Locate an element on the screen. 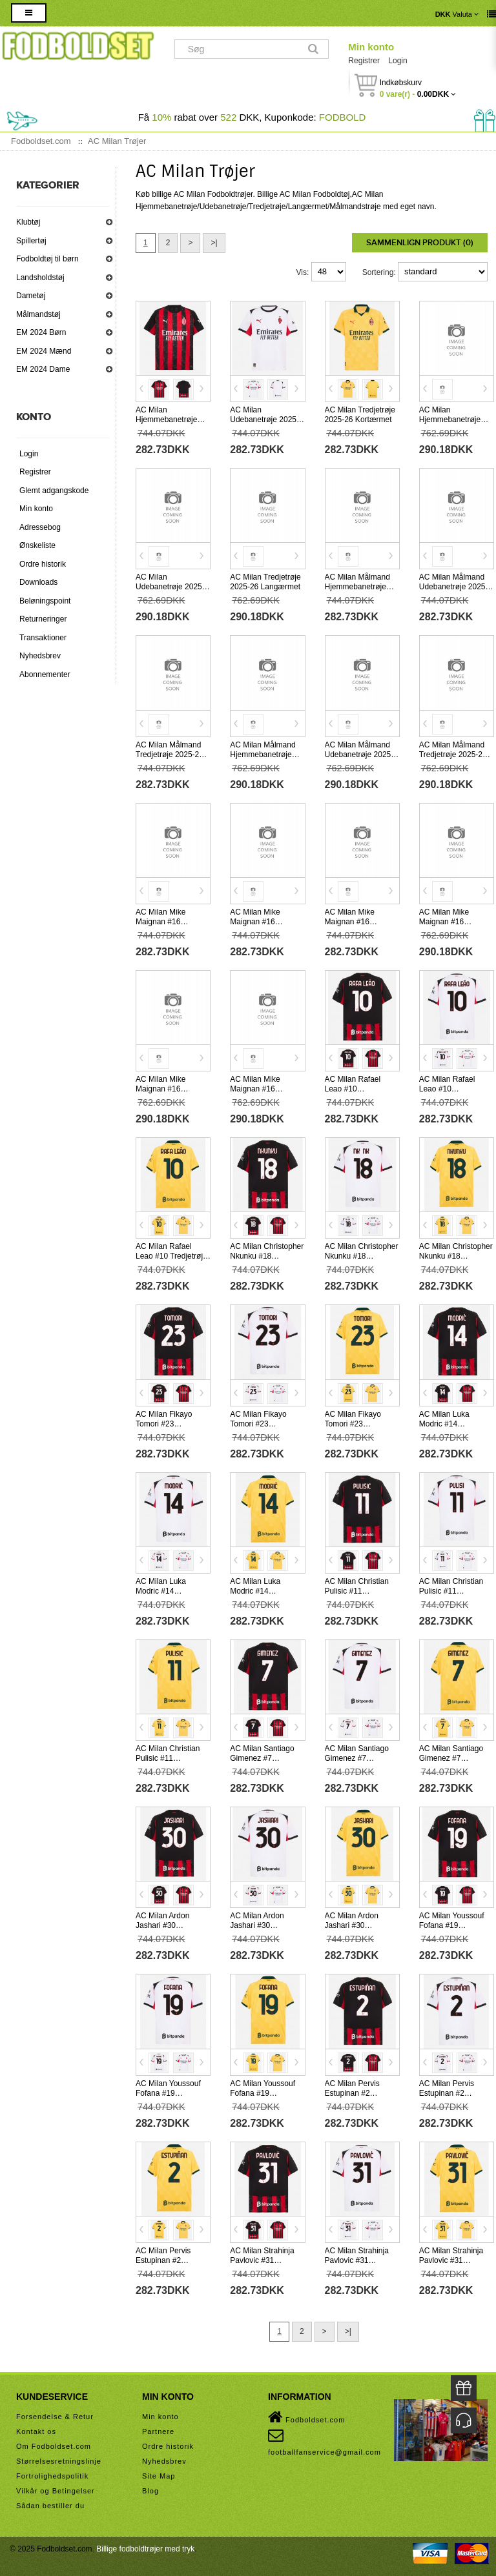 This screenshot has height=2576, width=496. Forsendelse & Retur is located at coordinates (55, 2416).